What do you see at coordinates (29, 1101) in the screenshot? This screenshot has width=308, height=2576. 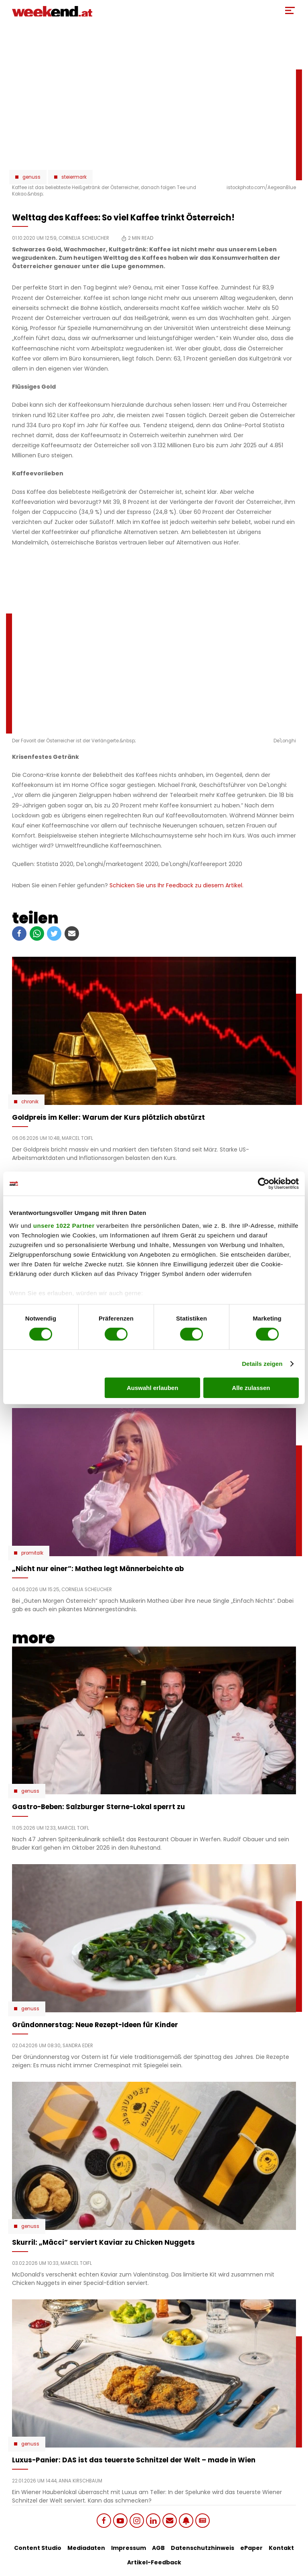 I see `Chronik` at bounding box center [29, 1101].